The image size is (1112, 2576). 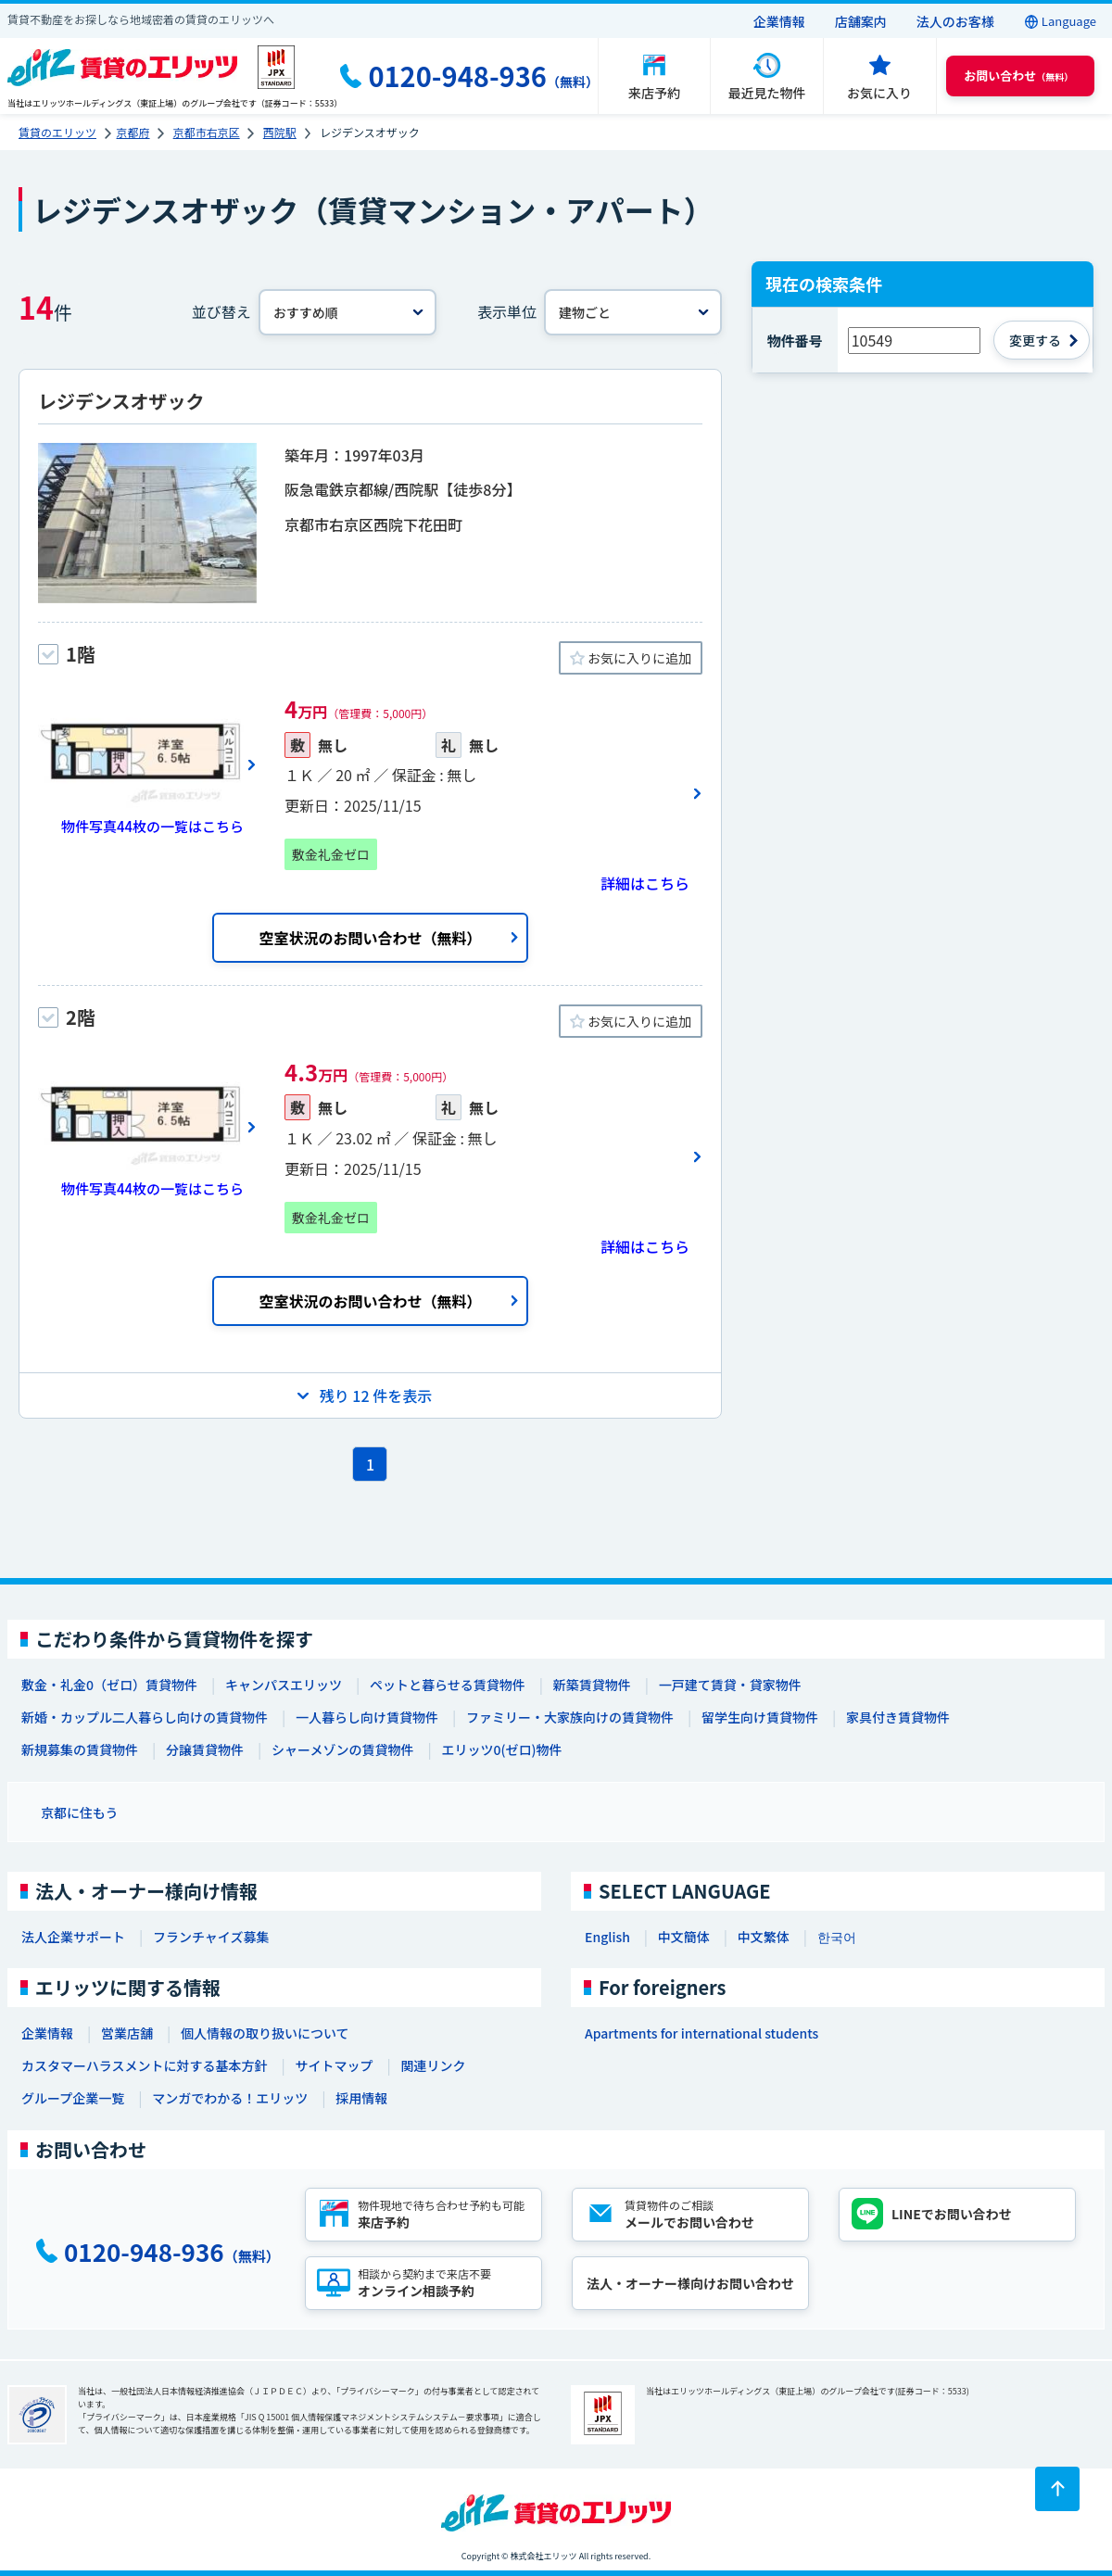 What do you see at coordinates (701, 2033) in the screenshot?
I see `Apartments for international students` at bounding box center [701, 2033].